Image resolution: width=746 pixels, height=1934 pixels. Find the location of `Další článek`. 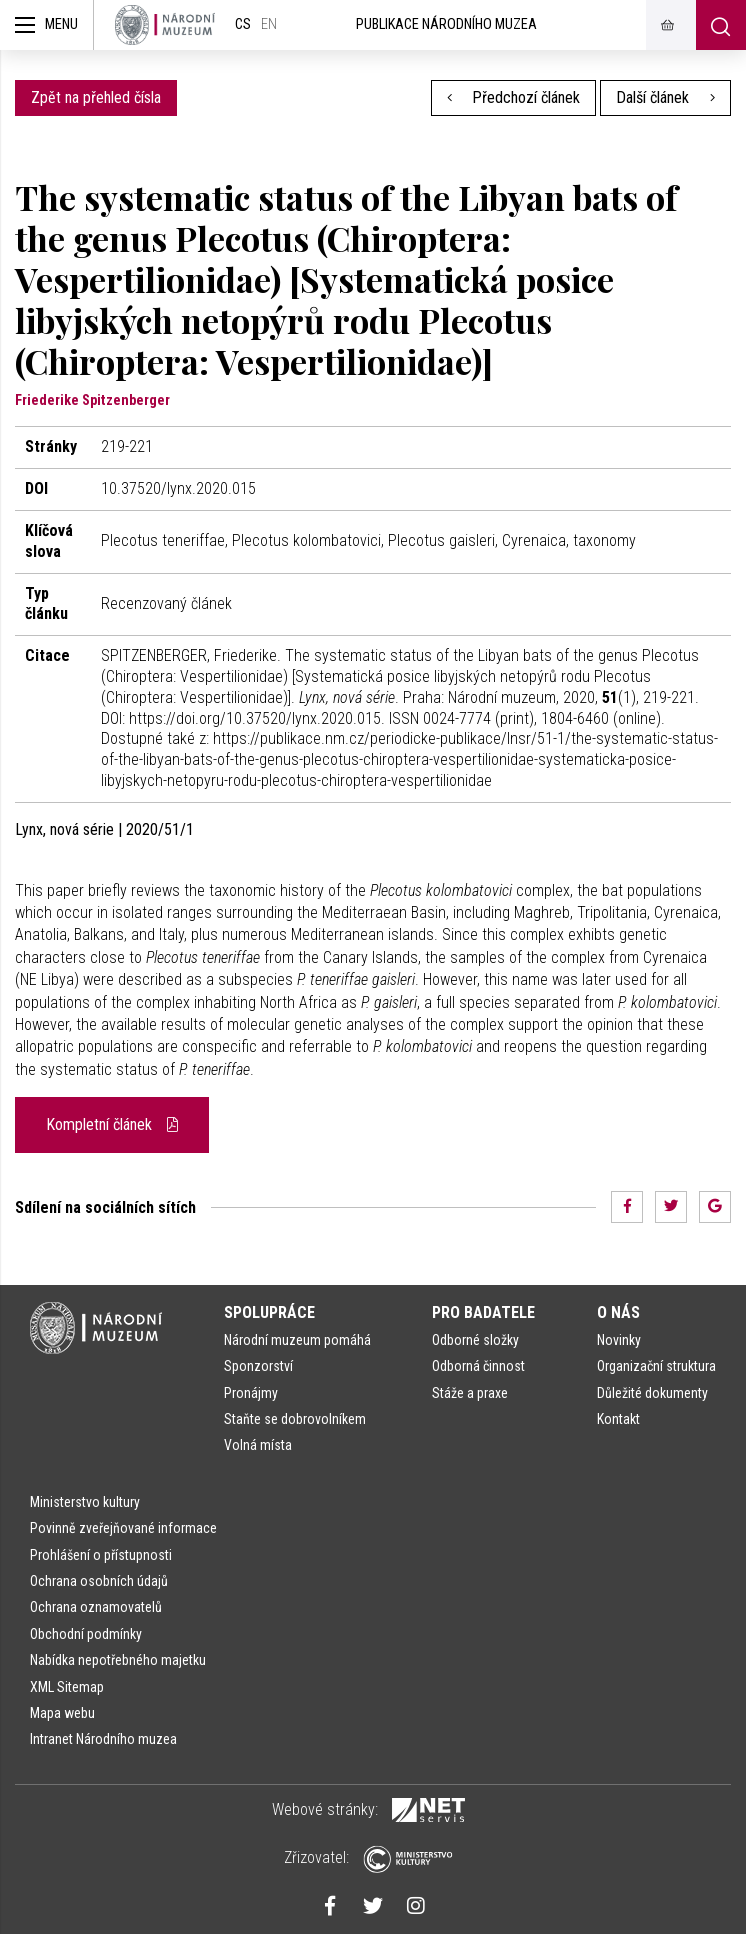

Další článek is located at coordinates (665, 97).